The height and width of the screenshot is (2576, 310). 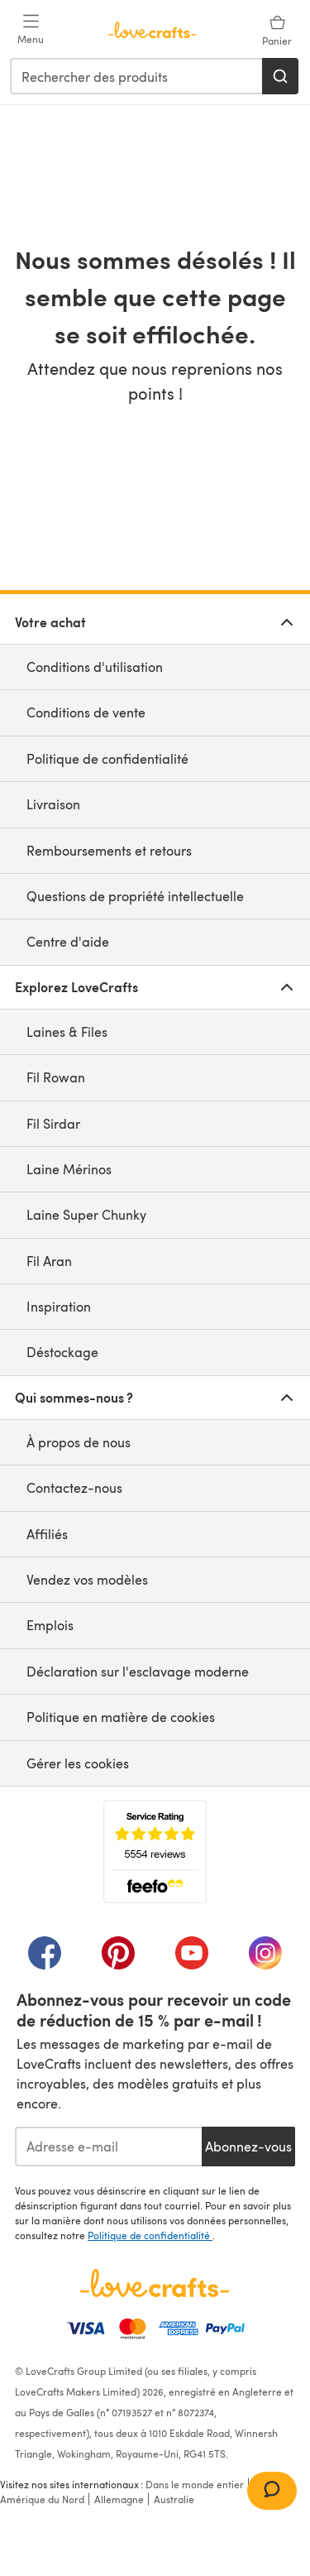 What do you see at coordinates (77, 1763) in the screenshot?
I see `Gérer les cookies` at bounding box center [77, 1763].